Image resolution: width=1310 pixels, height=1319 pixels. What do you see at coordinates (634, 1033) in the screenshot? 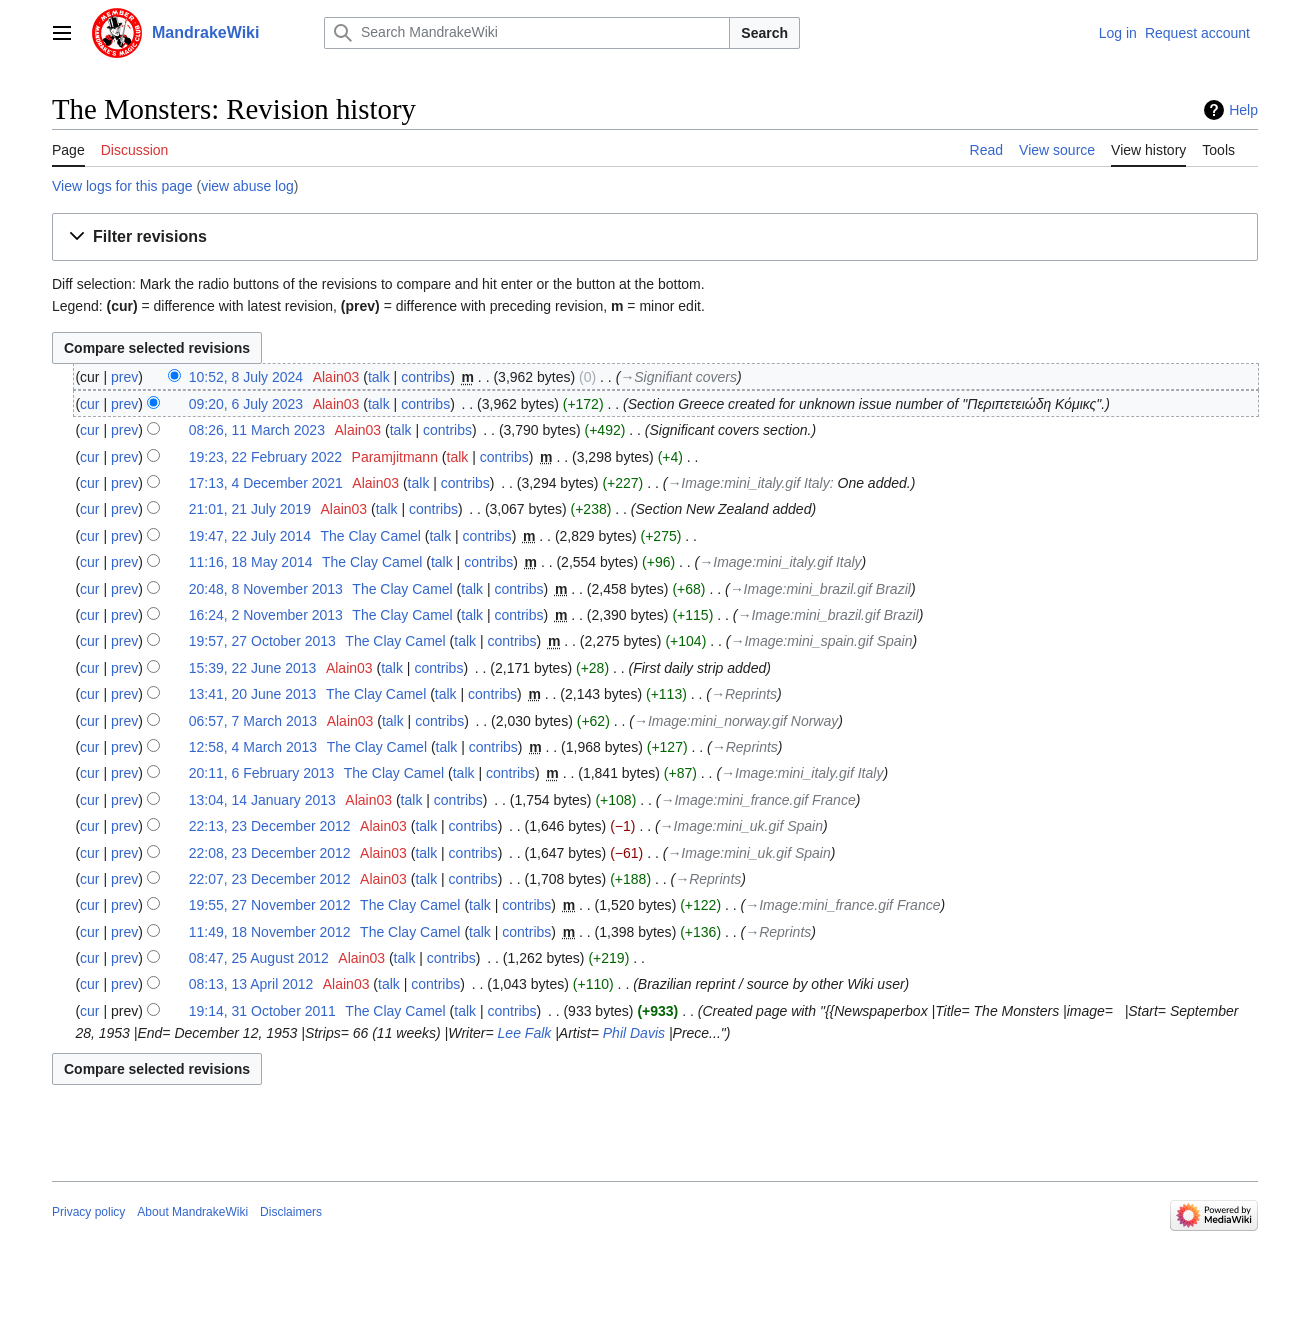
I see `Phil Davis` at bounding box center [634, 1033].